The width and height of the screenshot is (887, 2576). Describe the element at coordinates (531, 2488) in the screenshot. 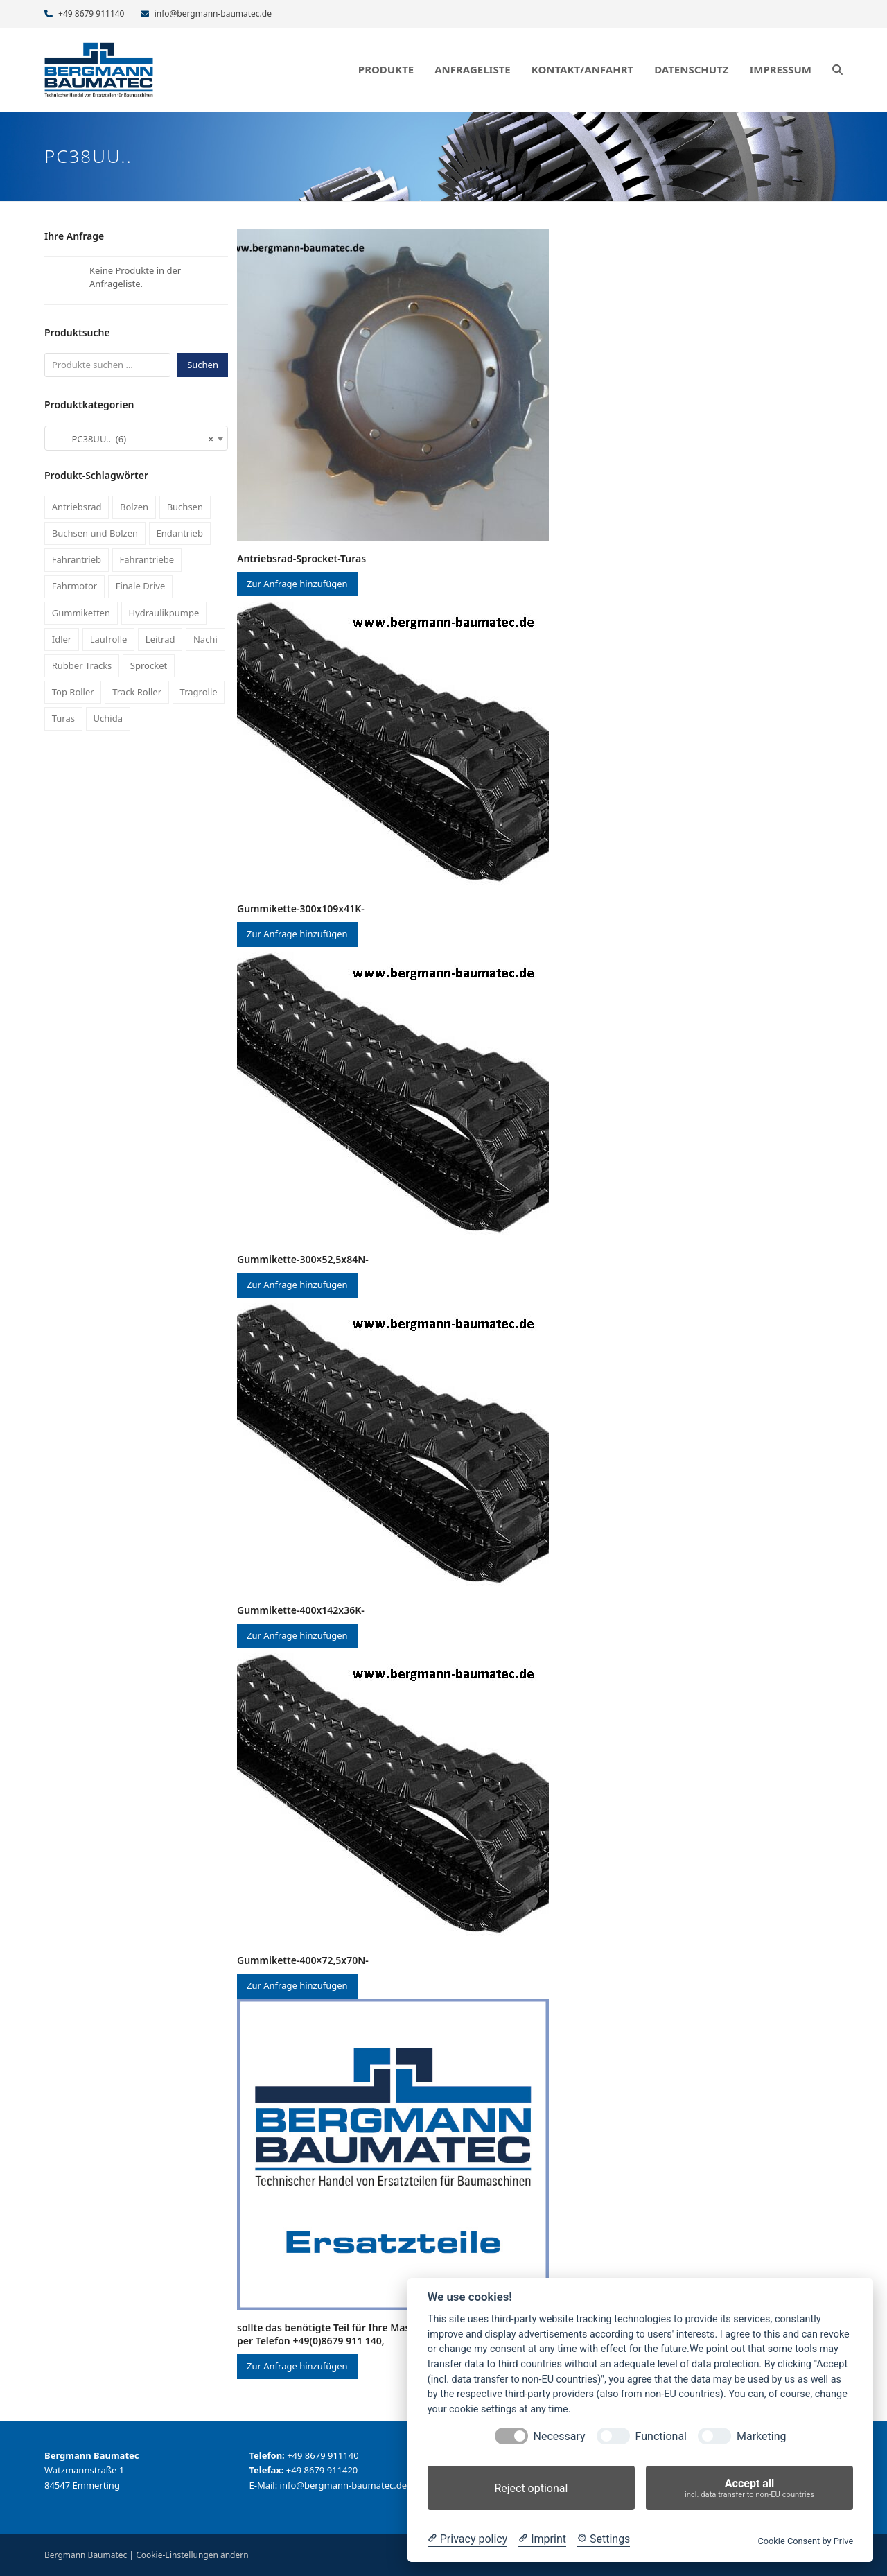

I see `Reject optional` at that location.